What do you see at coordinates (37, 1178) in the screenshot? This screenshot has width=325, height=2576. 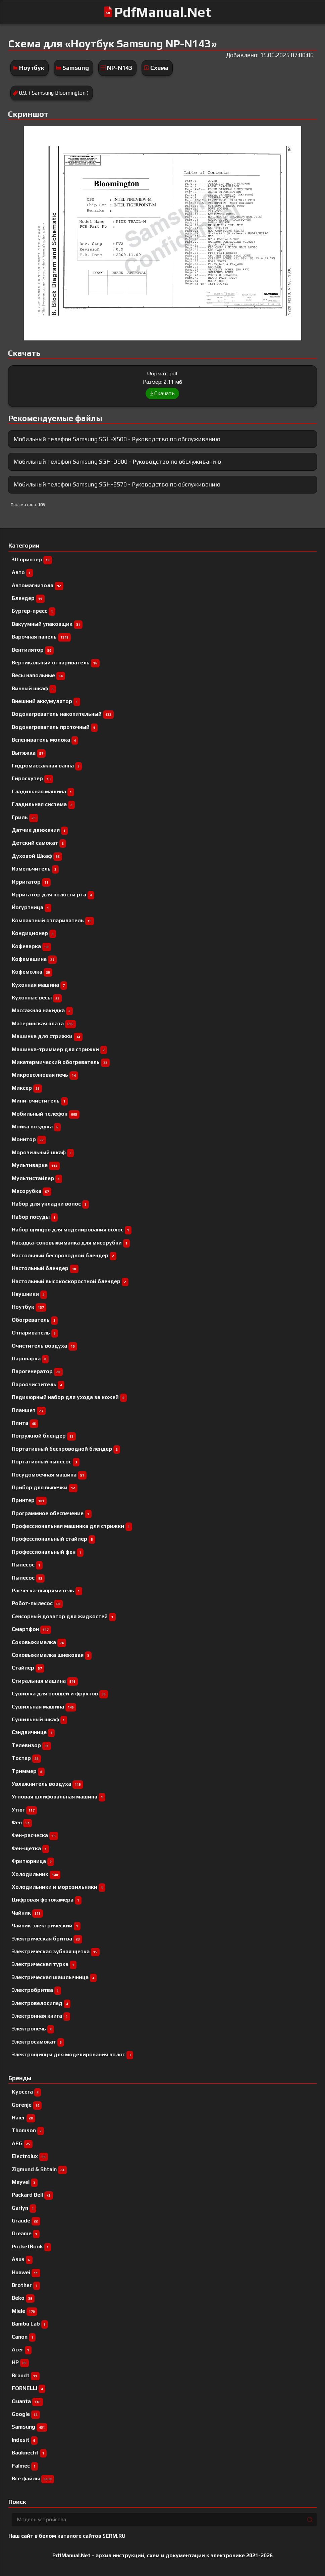 I see `Мультистайлер` at bounding box center [37, 1178].